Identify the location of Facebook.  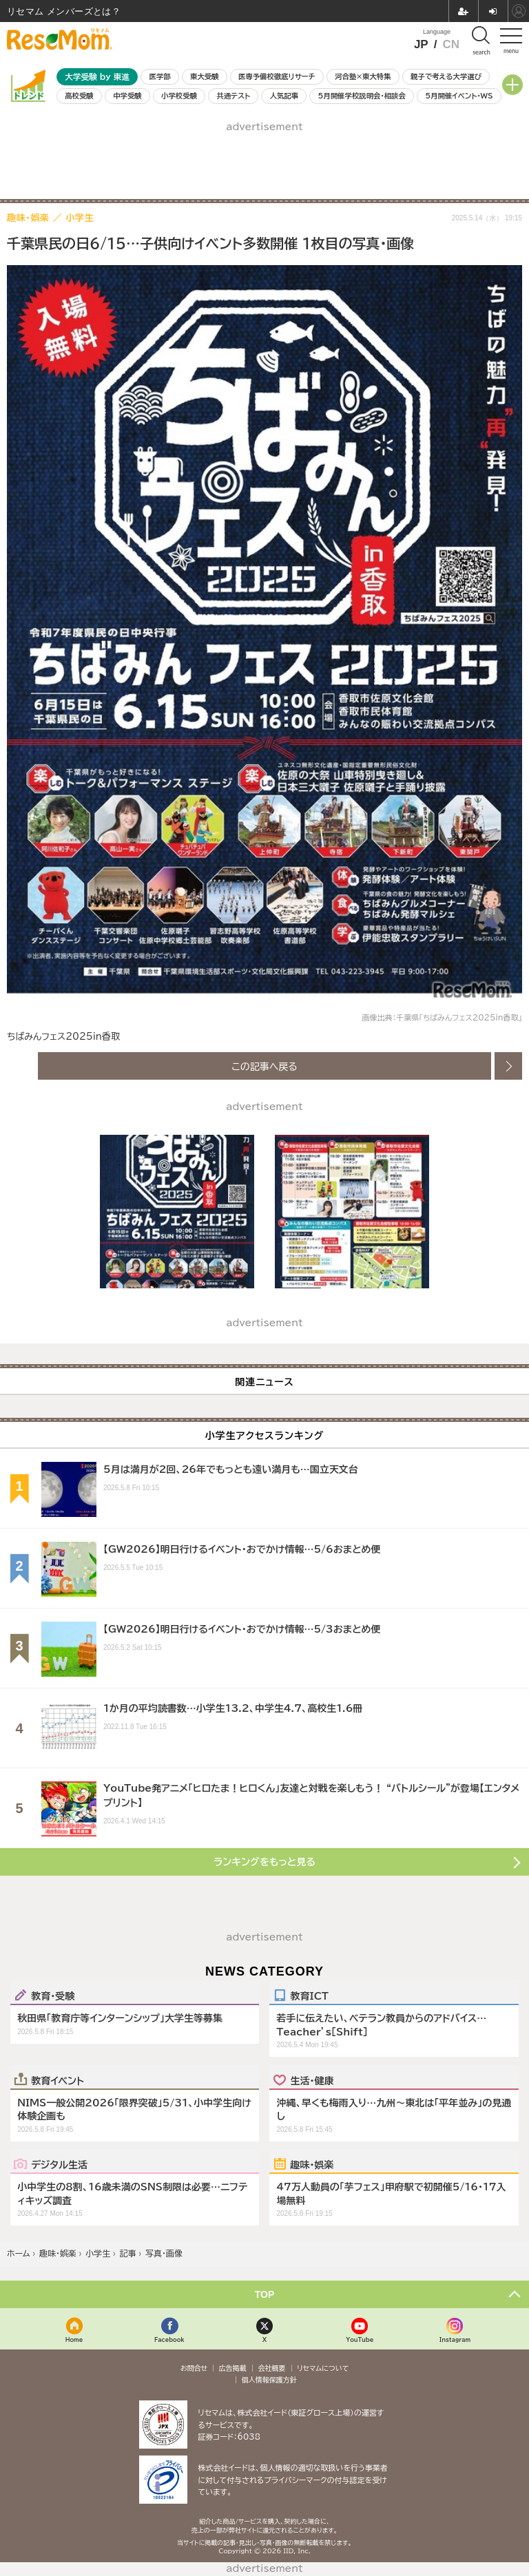
(169, 2339).